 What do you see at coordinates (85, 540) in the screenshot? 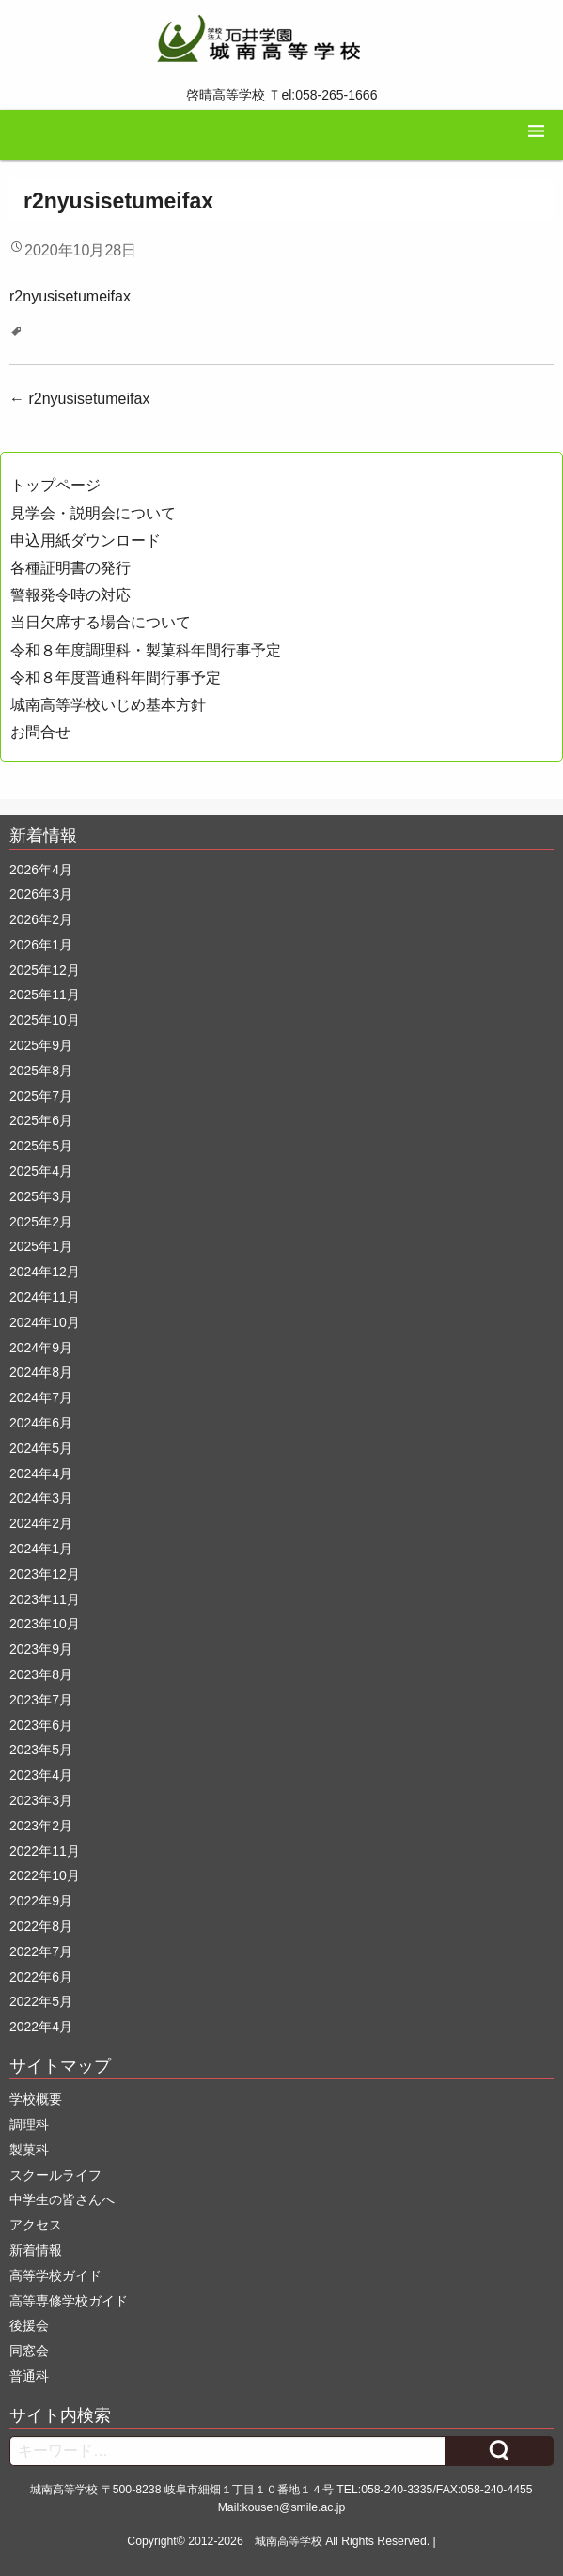
I see `申込用紙ダウンロード` at bounding box center [85, 540].